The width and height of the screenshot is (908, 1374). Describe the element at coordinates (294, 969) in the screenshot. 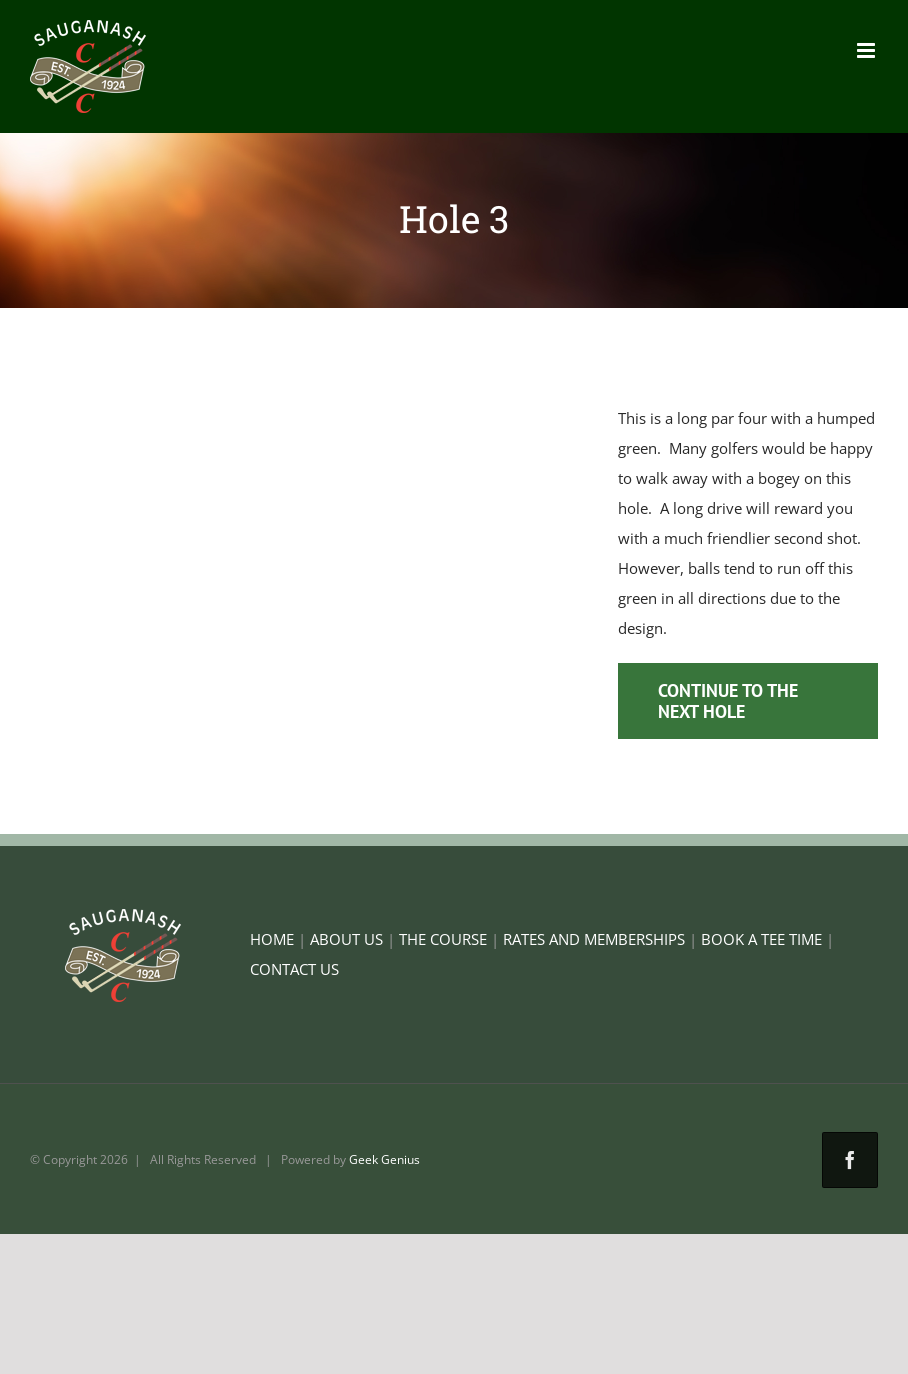

I see `CONTACT US` at that location.